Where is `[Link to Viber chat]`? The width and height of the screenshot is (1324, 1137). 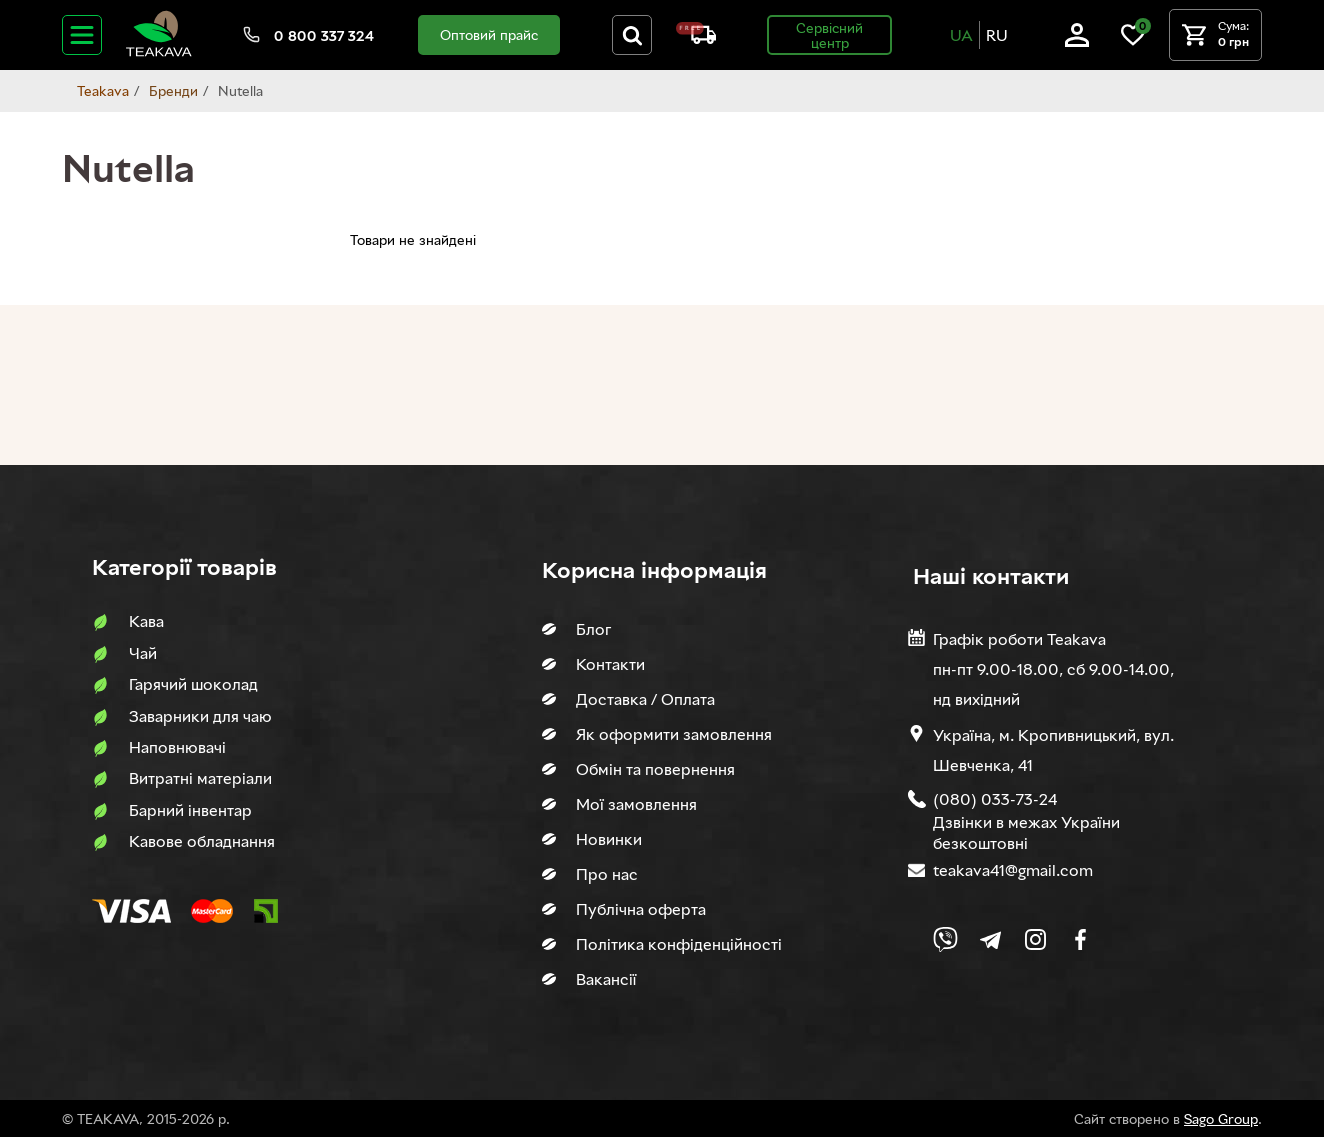
[Link to Viber chat] is located at coordinates (945, 939).